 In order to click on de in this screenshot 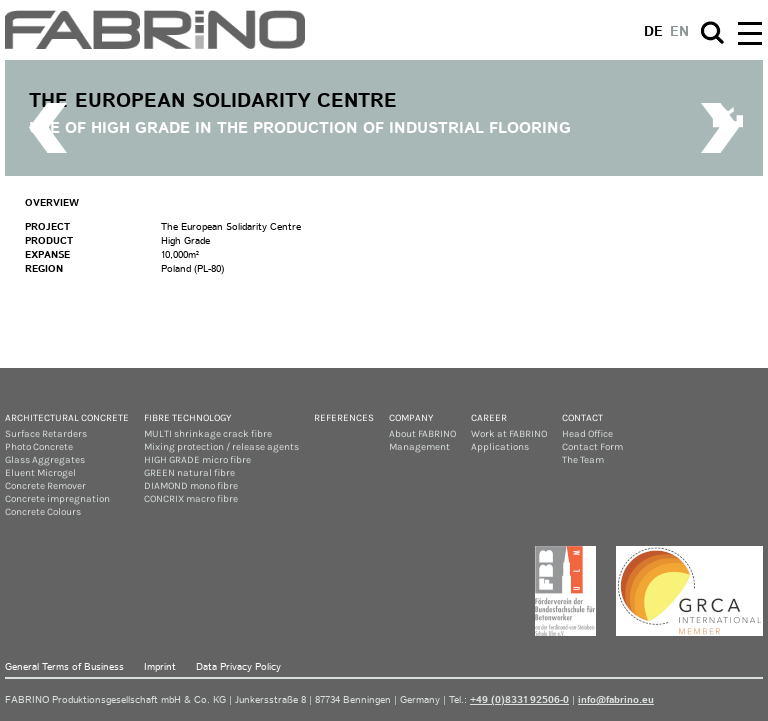, I will do `click(653, 32)`.